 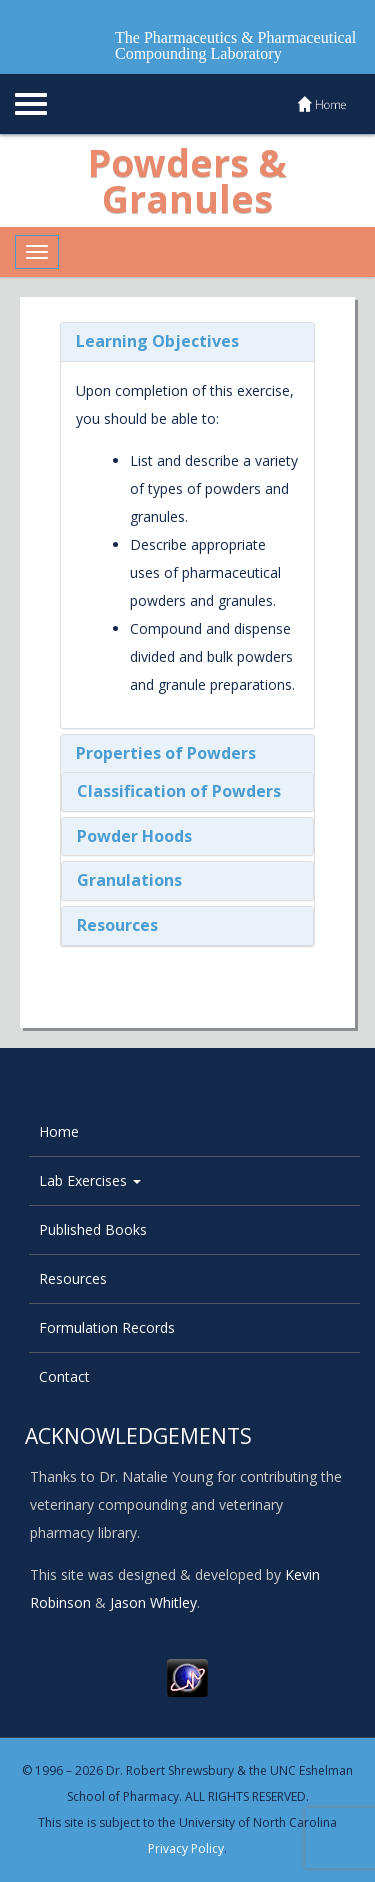 I want to click on Properties of Powders, so click(x=166, y=753).